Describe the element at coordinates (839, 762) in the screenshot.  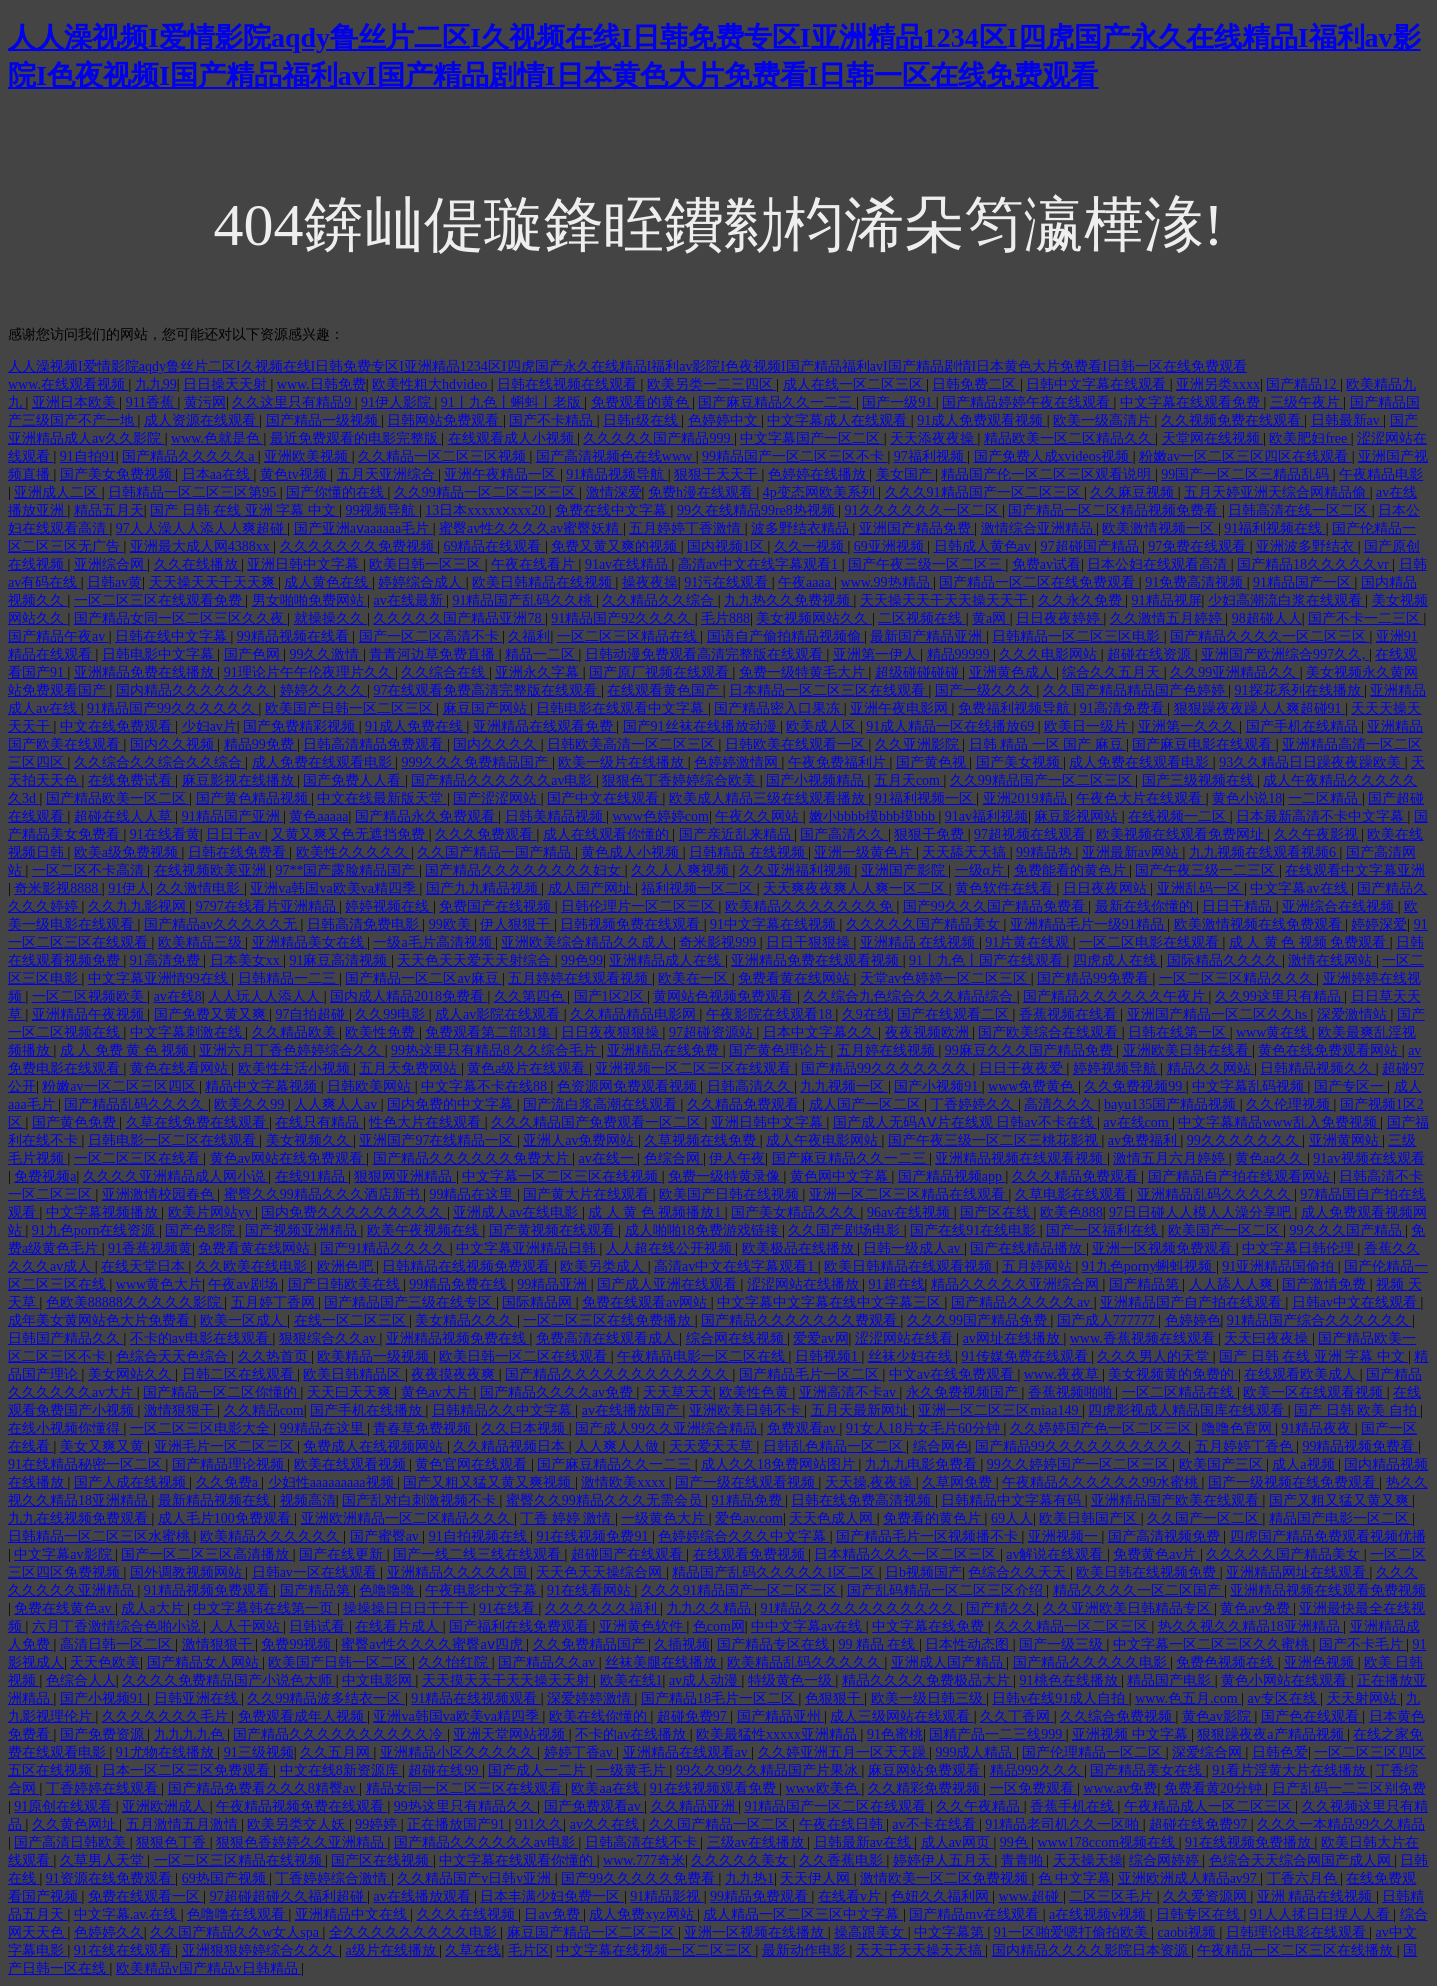
I see `午夜免费福利片` at that location.